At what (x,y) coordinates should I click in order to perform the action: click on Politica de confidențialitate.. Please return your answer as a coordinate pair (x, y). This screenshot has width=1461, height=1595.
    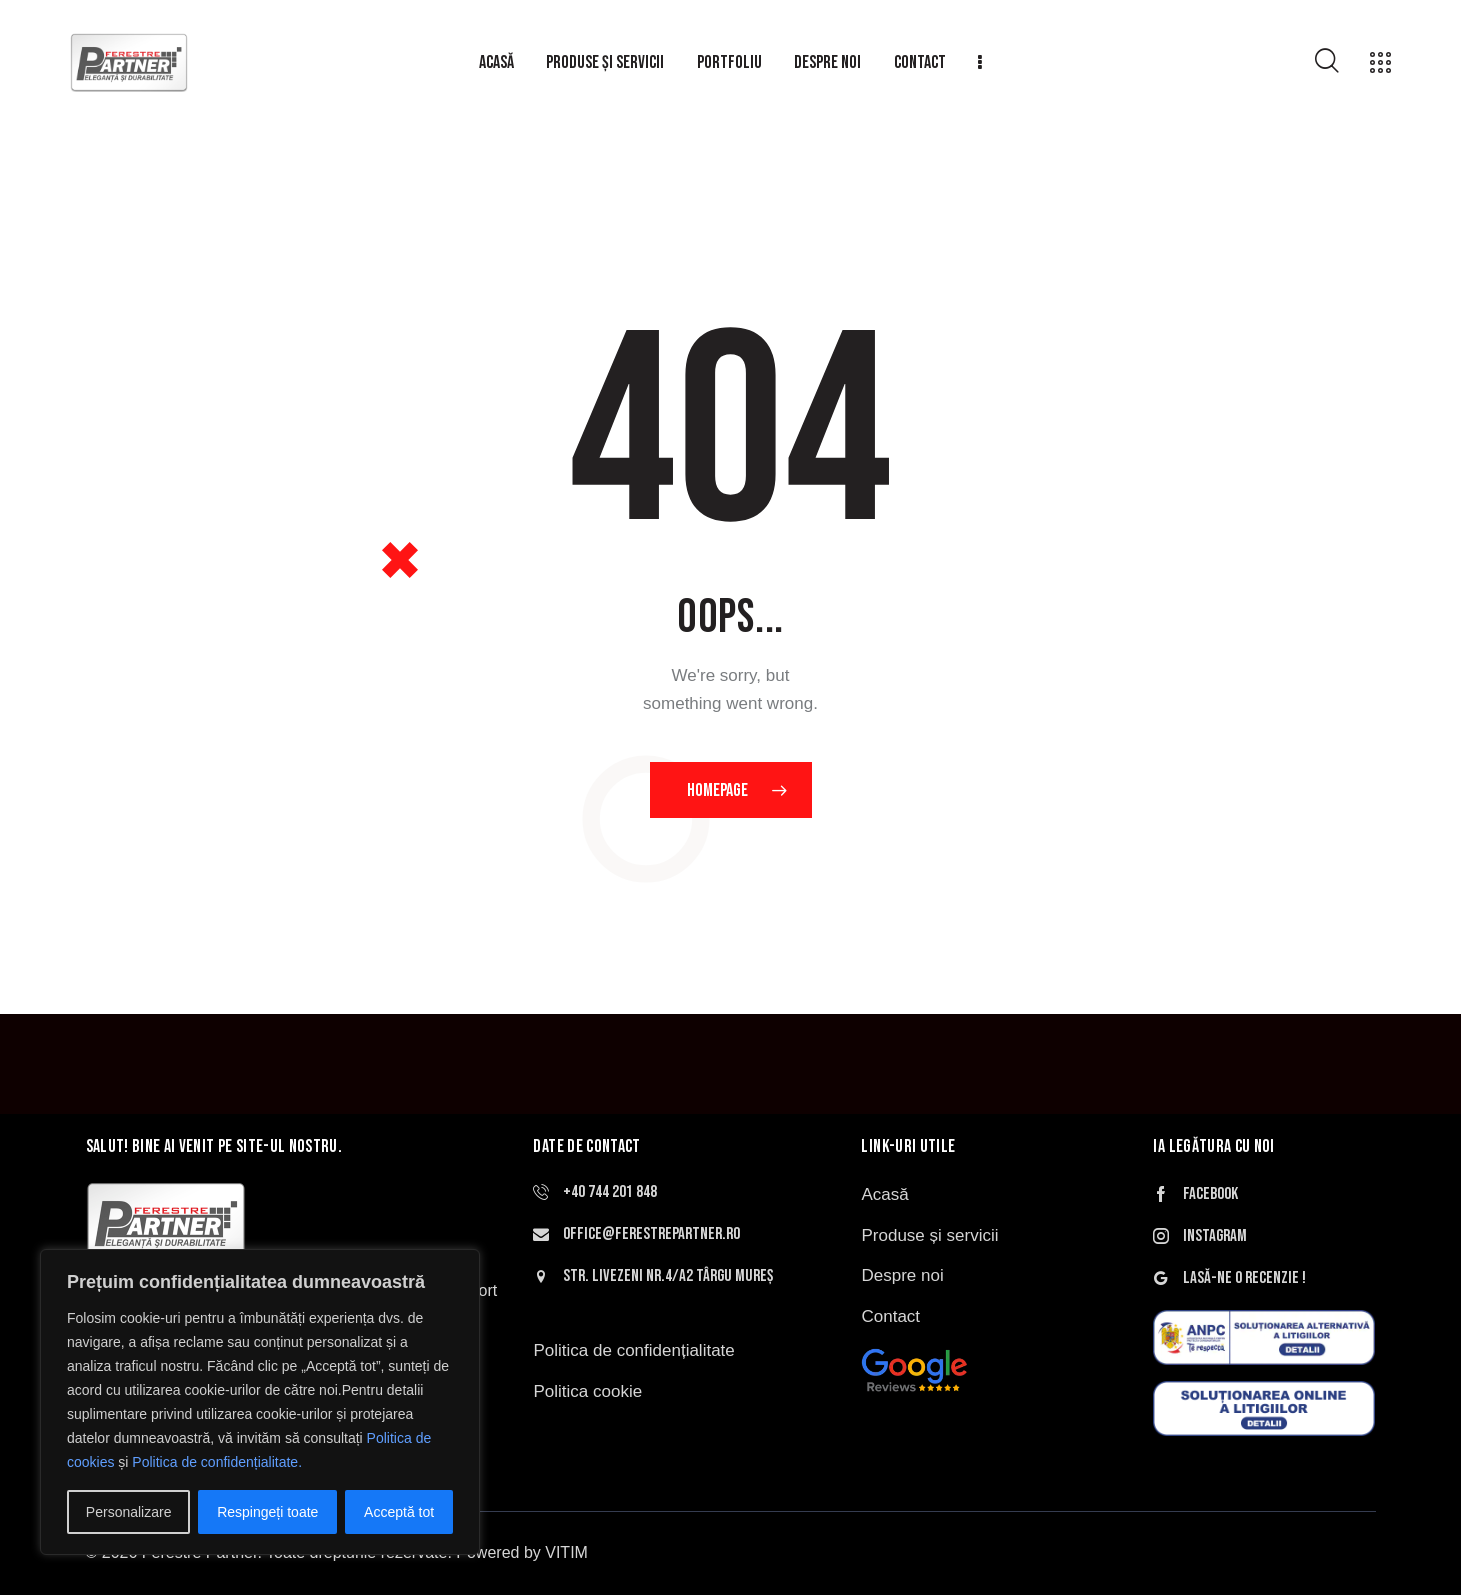
    Looking at the image, I should click on (217, 1462).